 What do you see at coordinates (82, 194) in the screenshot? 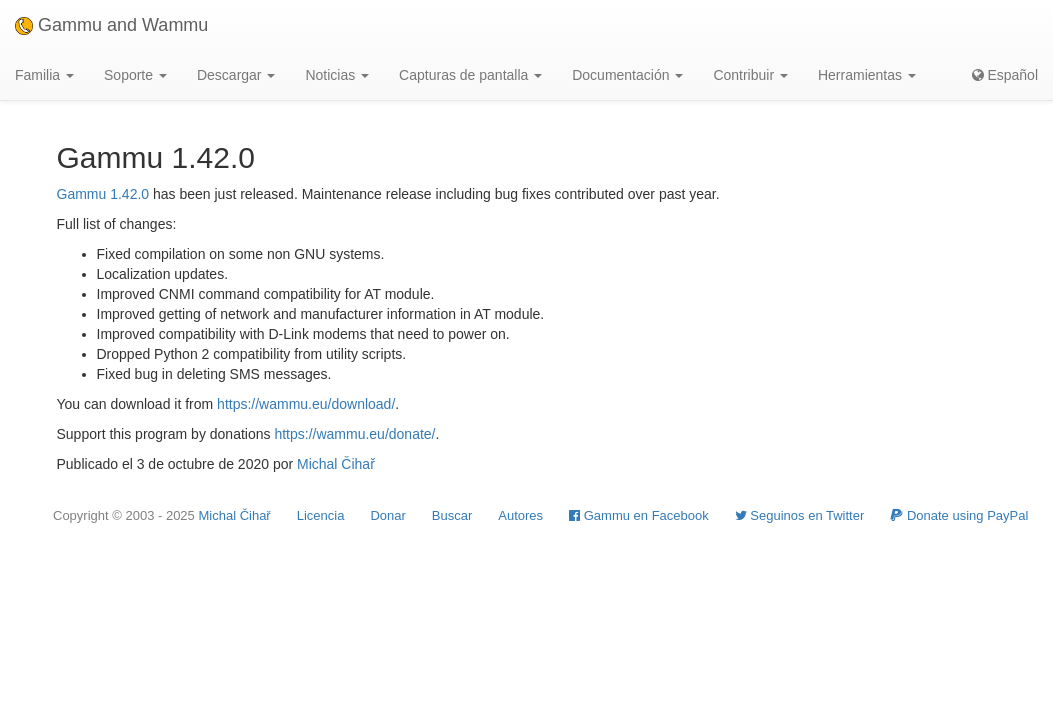
I see `Gammu` at bounding box center [82, 194].